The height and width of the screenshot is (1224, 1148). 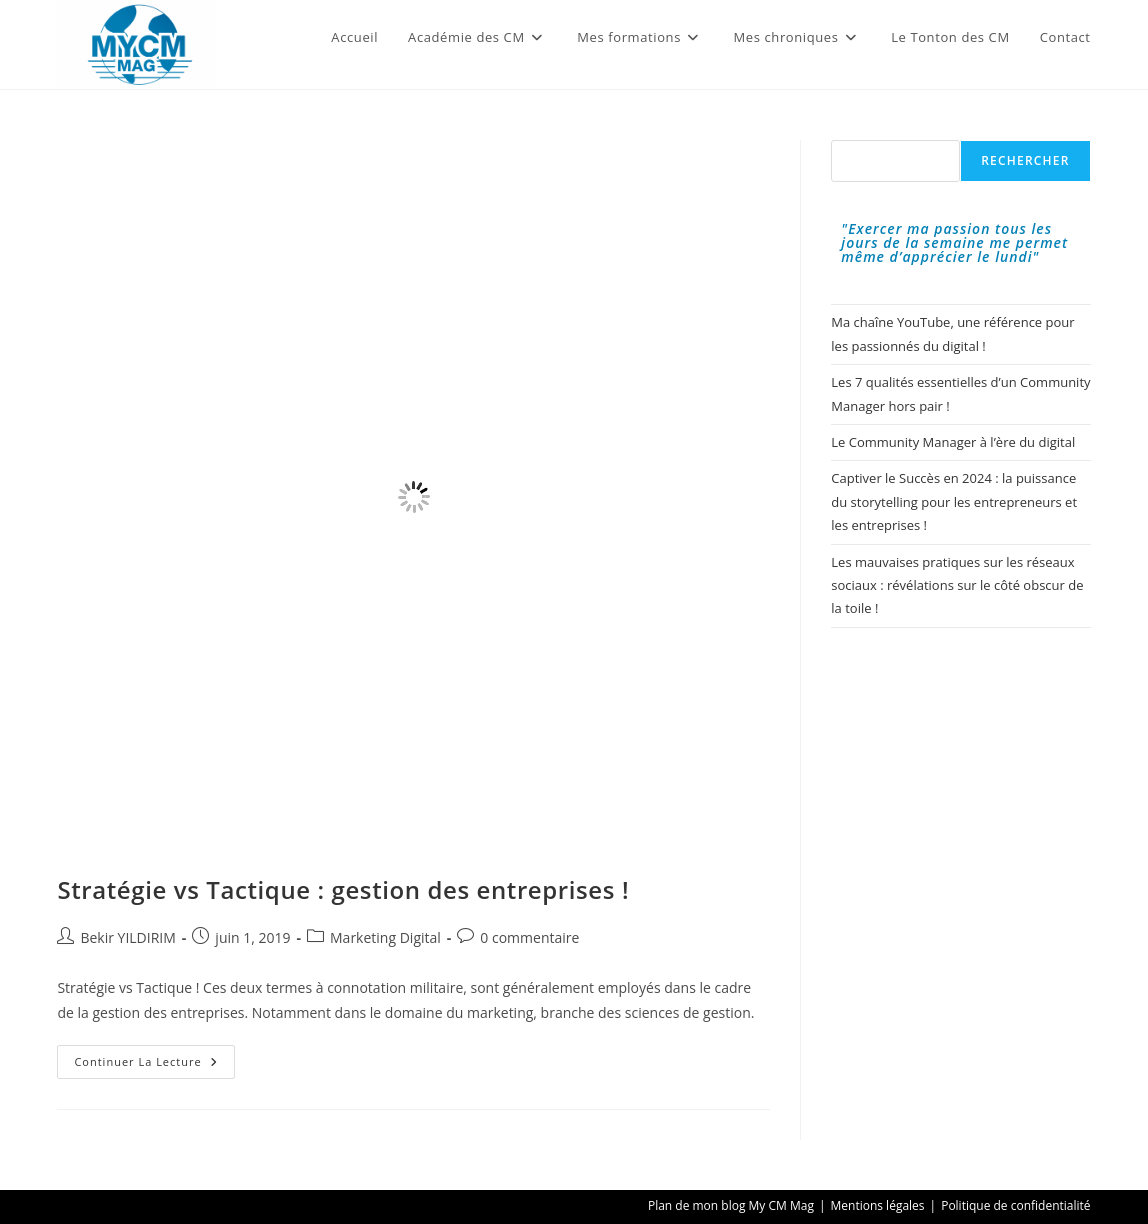 What do you see at coordinates (957, 585) in the screenshot?
I see `Les mauvaises pratiques sur les réseaux sociaux : révélations sur le côté obscur de la toile !` at bounding box center [957, 585].